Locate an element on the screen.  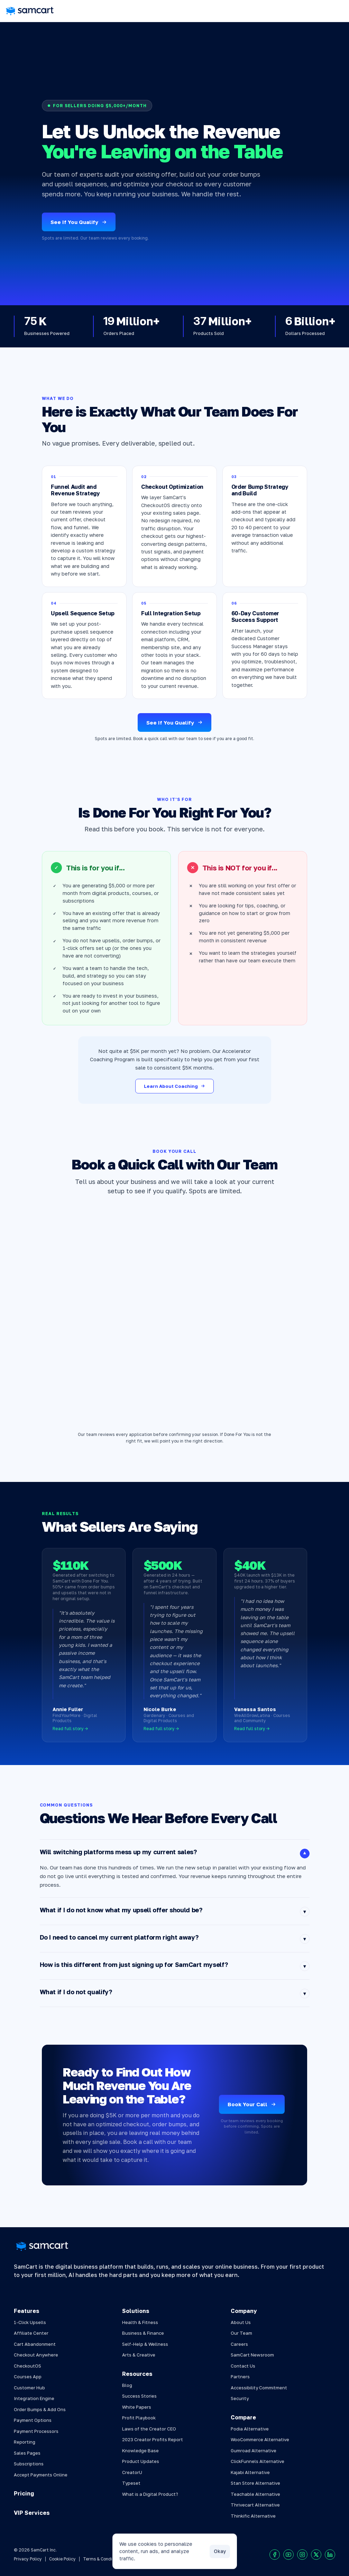
[Visit our Youtube chanel] is located at coordinates (288, 2554).